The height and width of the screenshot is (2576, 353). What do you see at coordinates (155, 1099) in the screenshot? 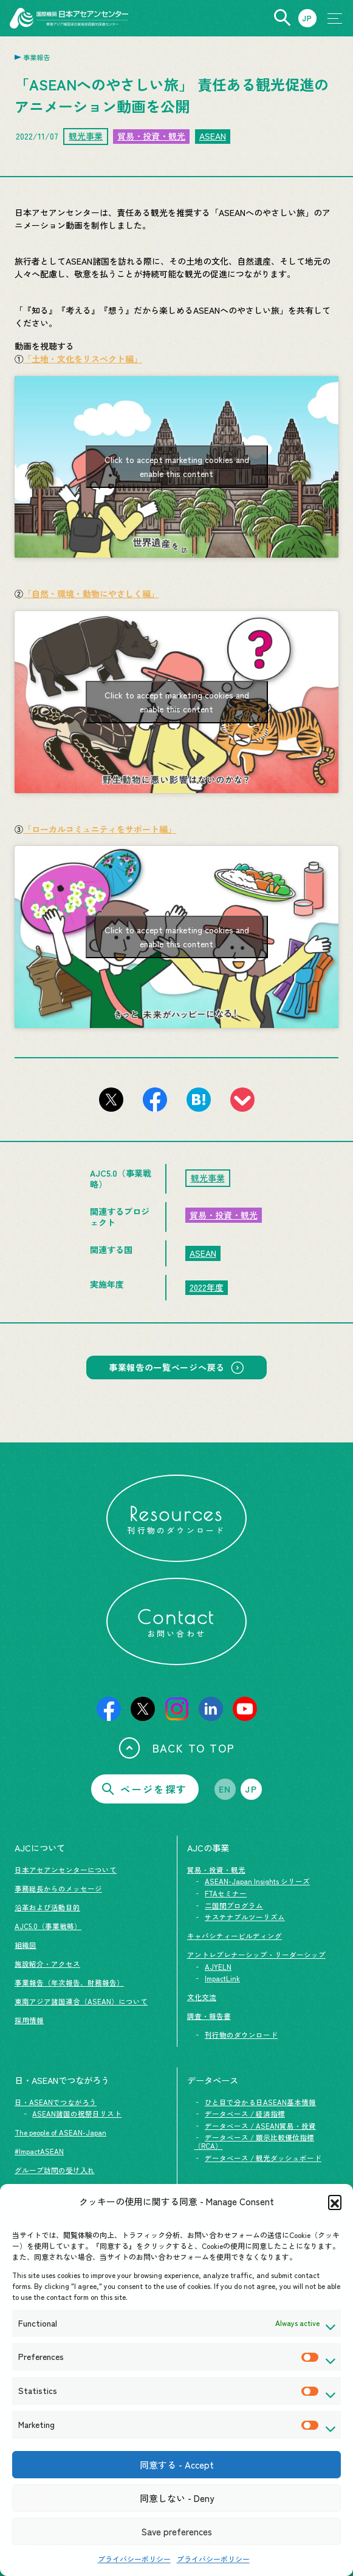
I see `[このページをFacebookでシェアする]` at bounding box center [155, 1099].